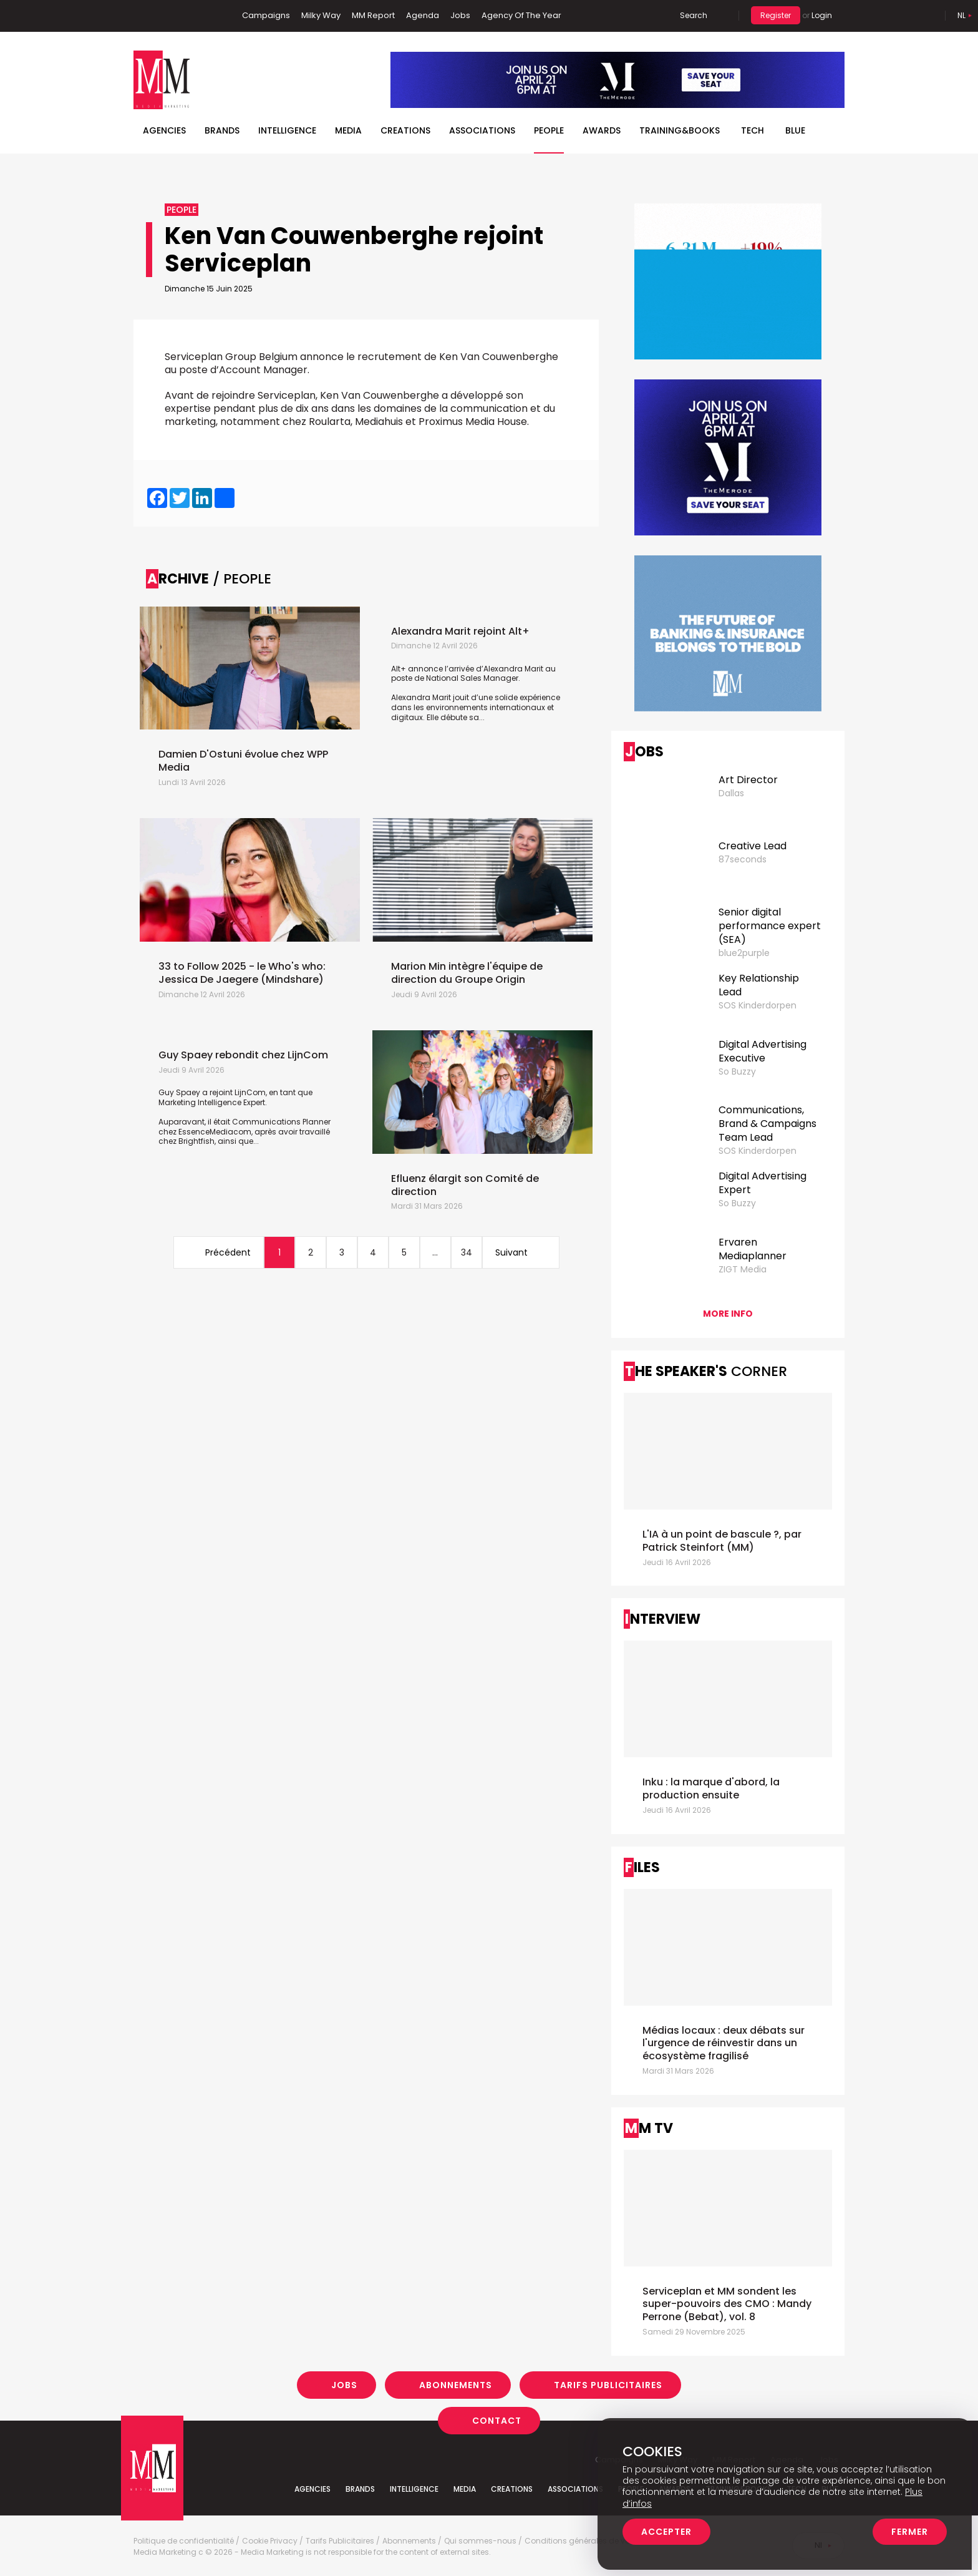 This screenshot has height=2576, width=978. Describe the element at coordinates (728, 1313) in the screenshot. I see `More info` at that location.